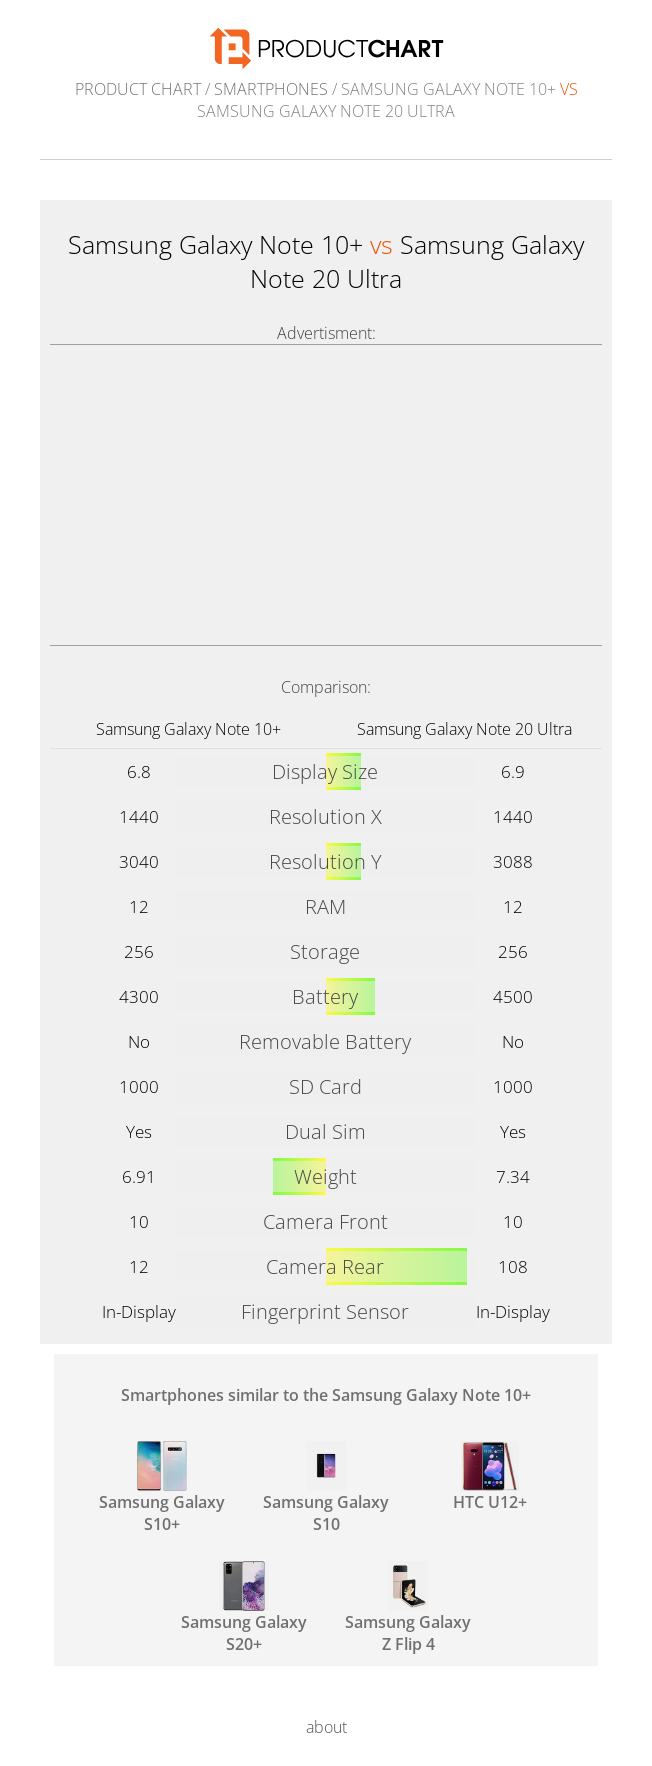 This screenshot has width=652, height=1766. Describe the element at coordinates (326, 1727) in the screenshot. I see `about` at that location.